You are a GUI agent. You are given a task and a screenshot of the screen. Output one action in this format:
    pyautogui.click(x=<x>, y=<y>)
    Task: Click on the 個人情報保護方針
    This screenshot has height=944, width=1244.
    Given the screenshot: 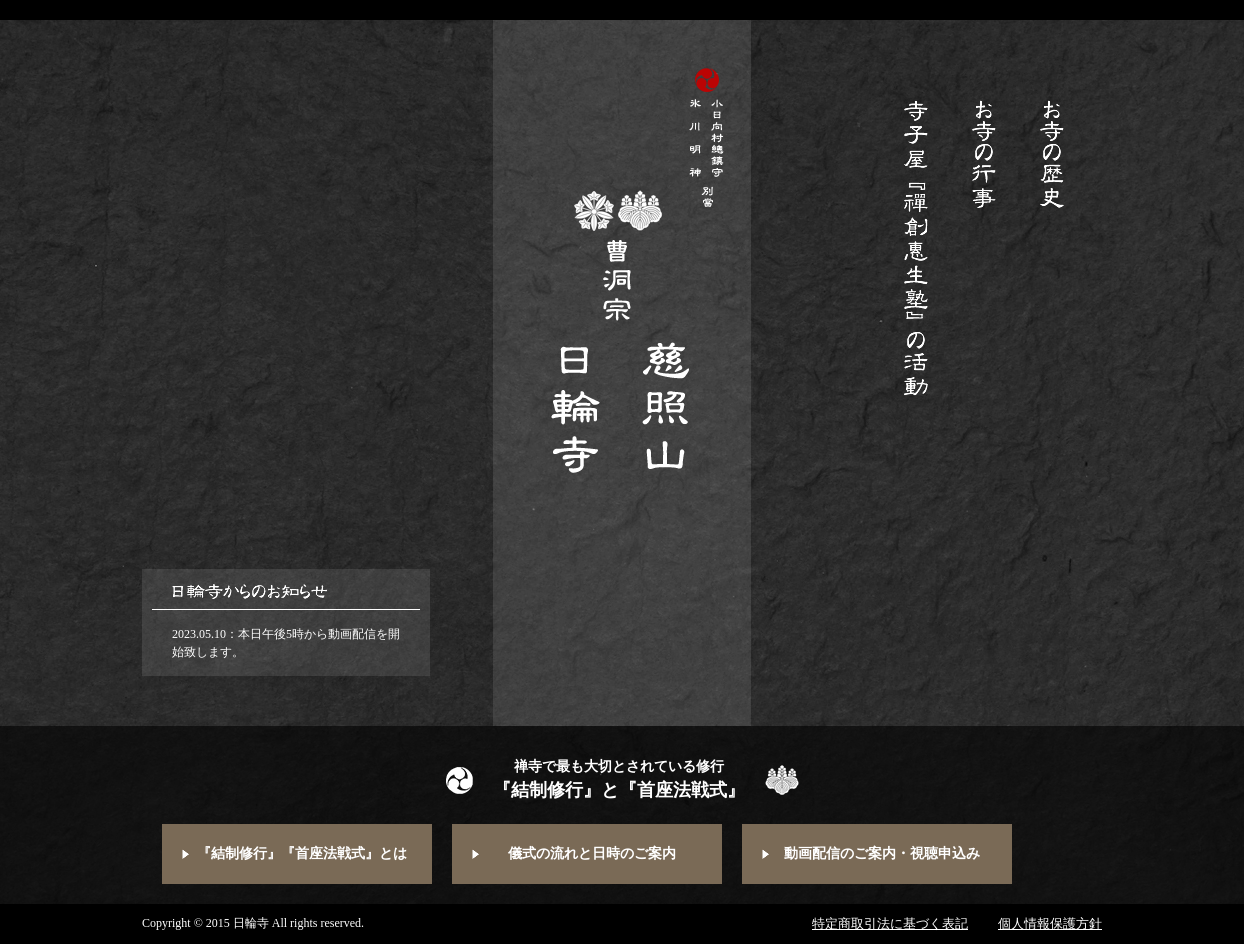 What is the action you would take?
    pyautogui.click(x=1050, y=923)
    